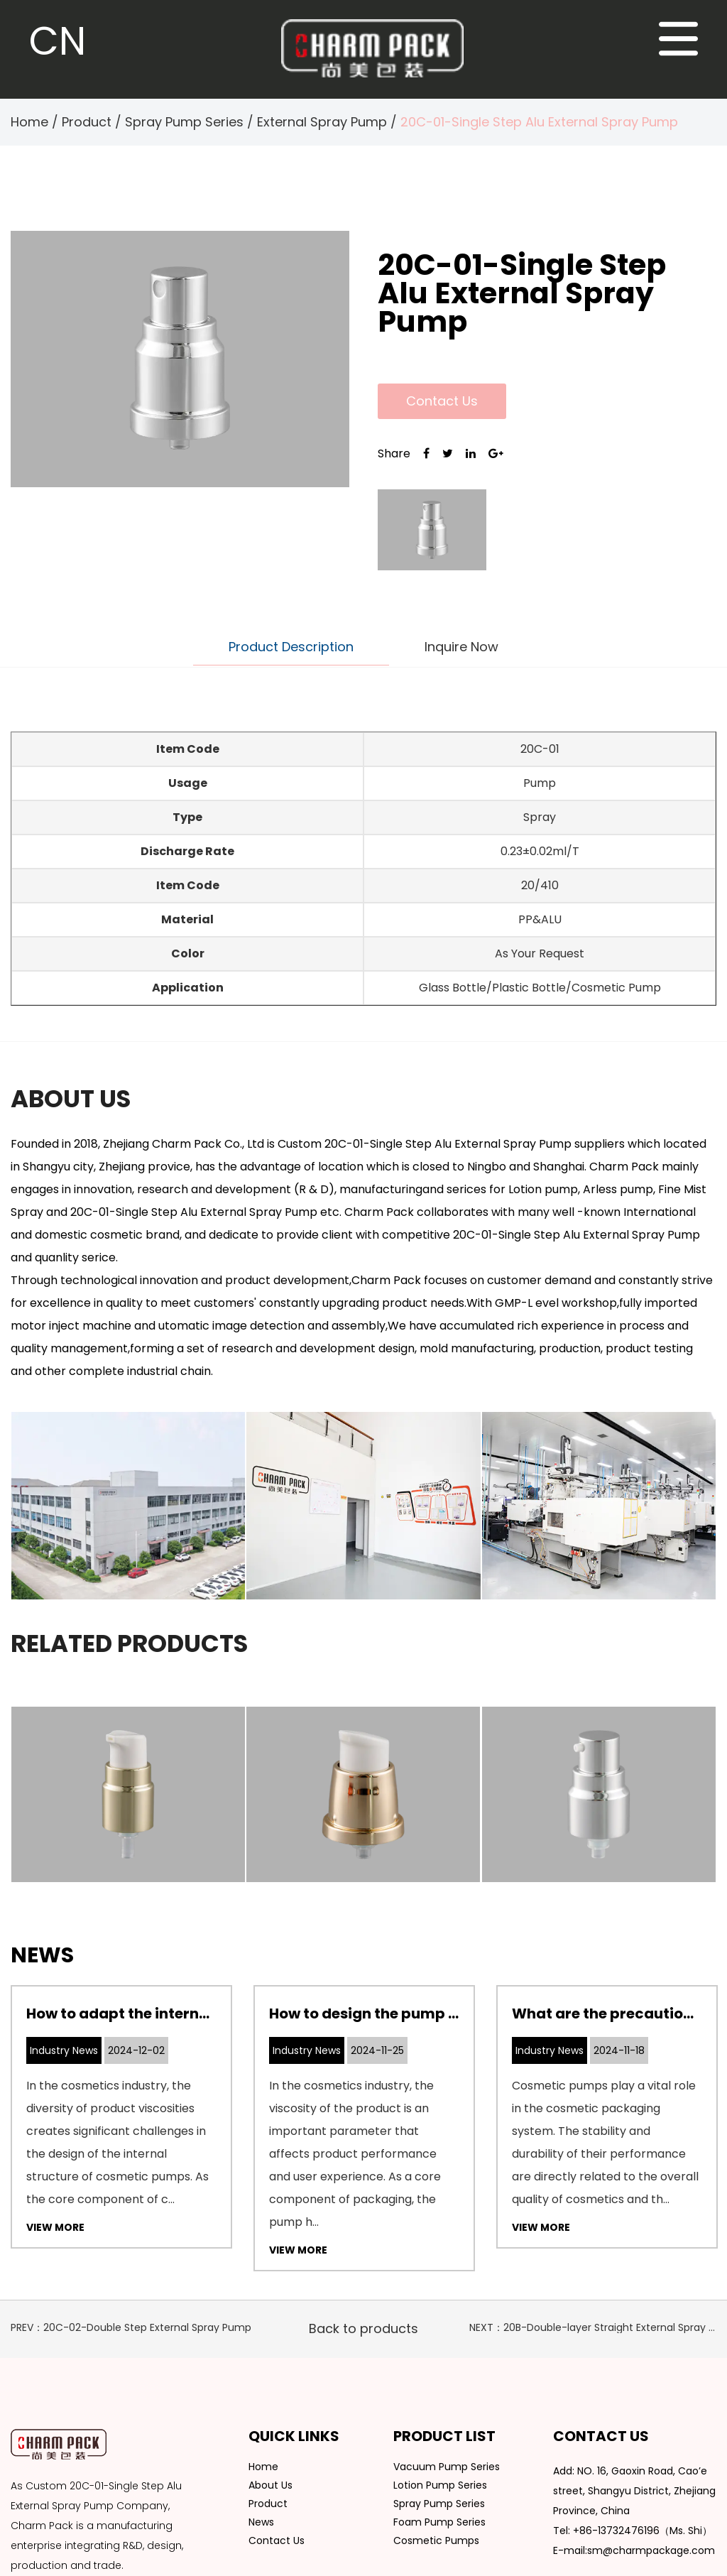  What do you see at coordinates (440, 2485) in the screenshot?
I see `Lotion Pump Series` at bounding box center [440, 2485].